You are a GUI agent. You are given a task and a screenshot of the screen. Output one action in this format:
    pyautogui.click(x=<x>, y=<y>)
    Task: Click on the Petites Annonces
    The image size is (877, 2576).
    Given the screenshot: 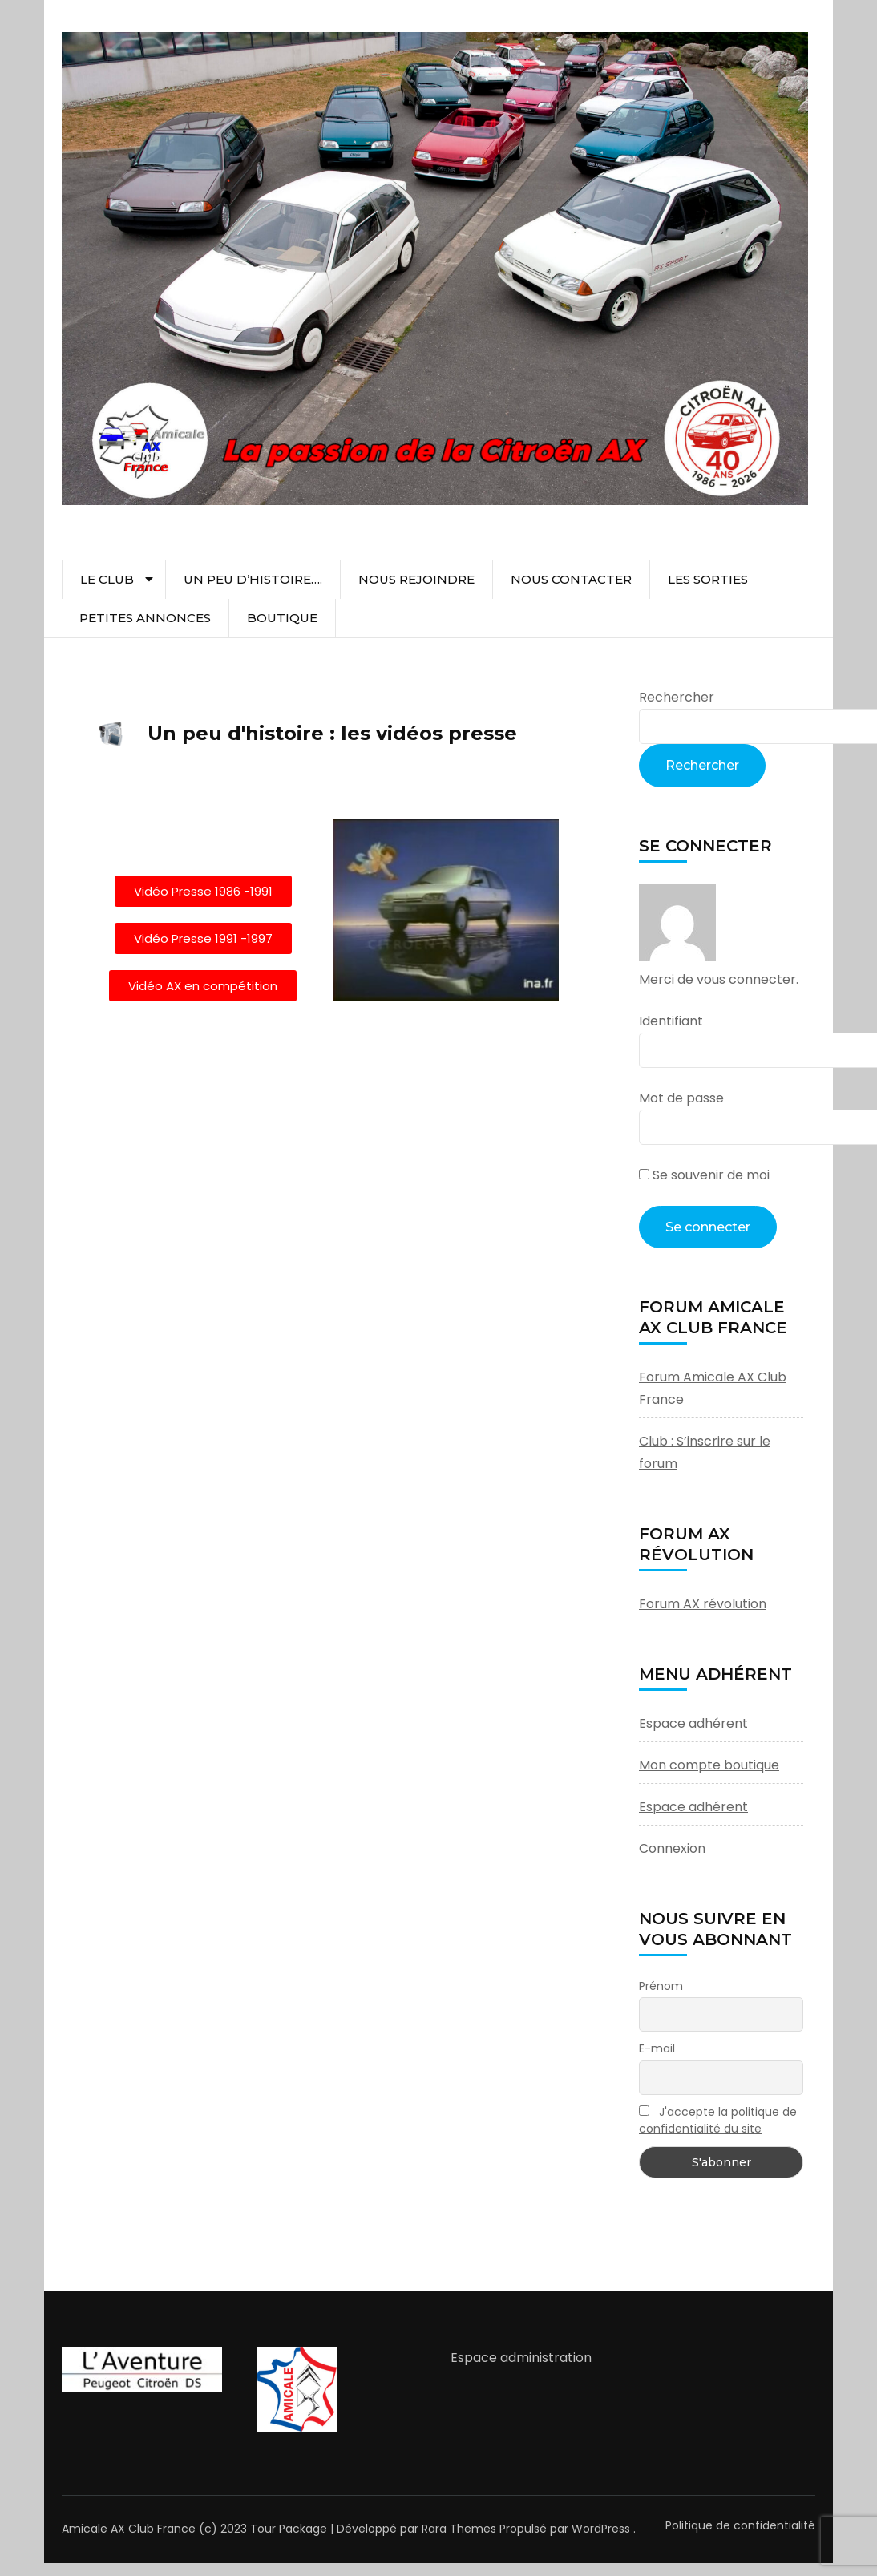 What is the action you would take?
    pyautogui.click(x=145, y=617)
    